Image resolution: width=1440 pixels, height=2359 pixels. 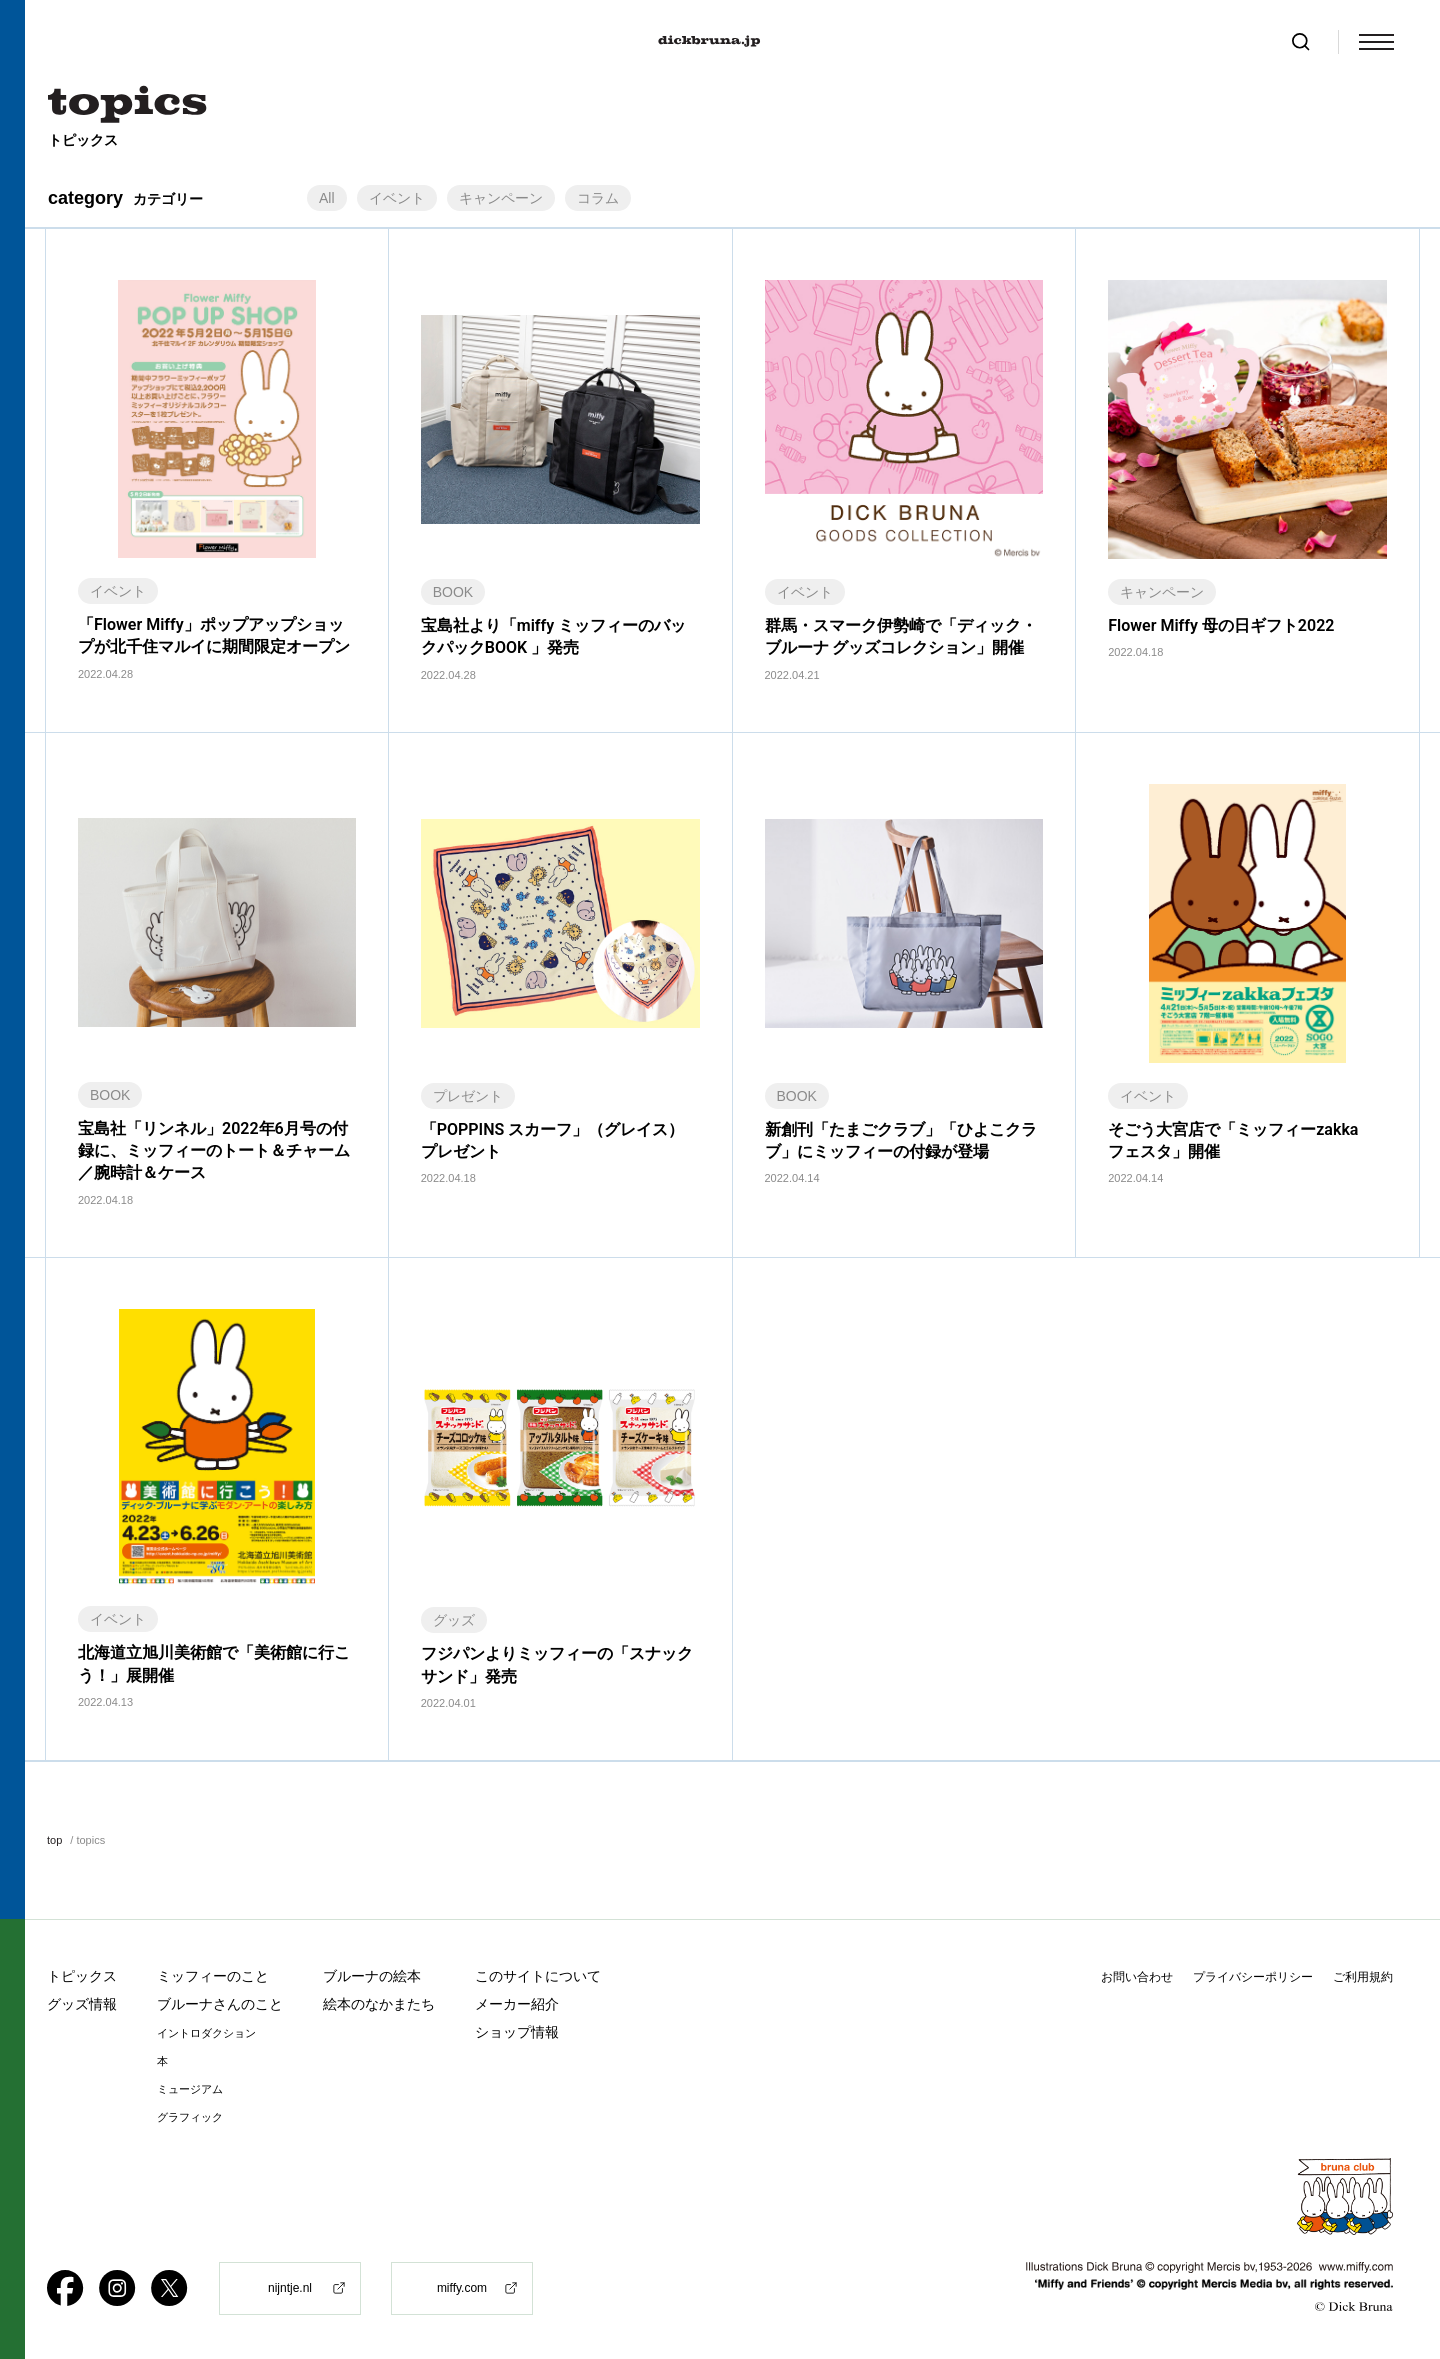 I want to click on top, so click(x=54, y=1840).